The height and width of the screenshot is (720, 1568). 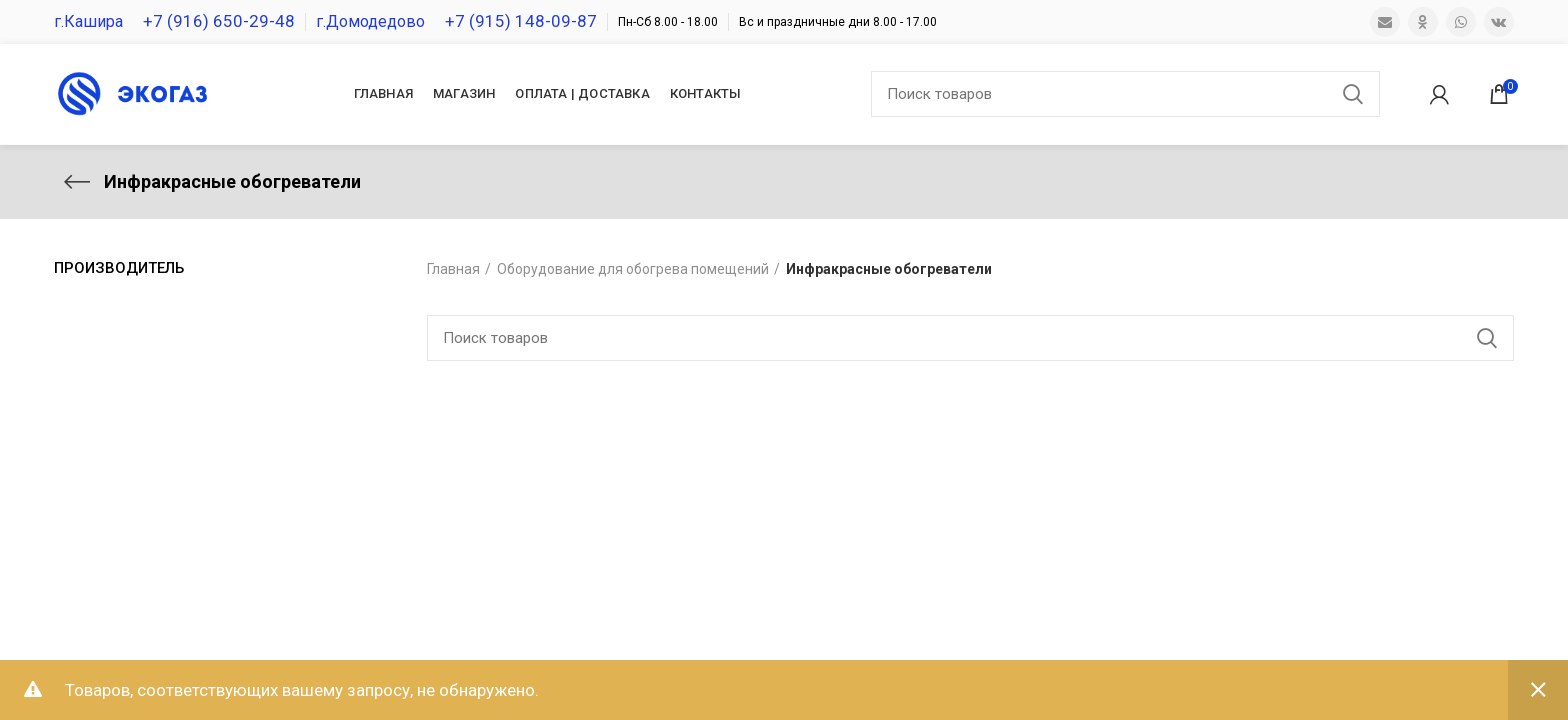 What do you see at coordinates (1353, 94) in the screenshot?
I see `Поиск` at bounding box center [1353, 94].